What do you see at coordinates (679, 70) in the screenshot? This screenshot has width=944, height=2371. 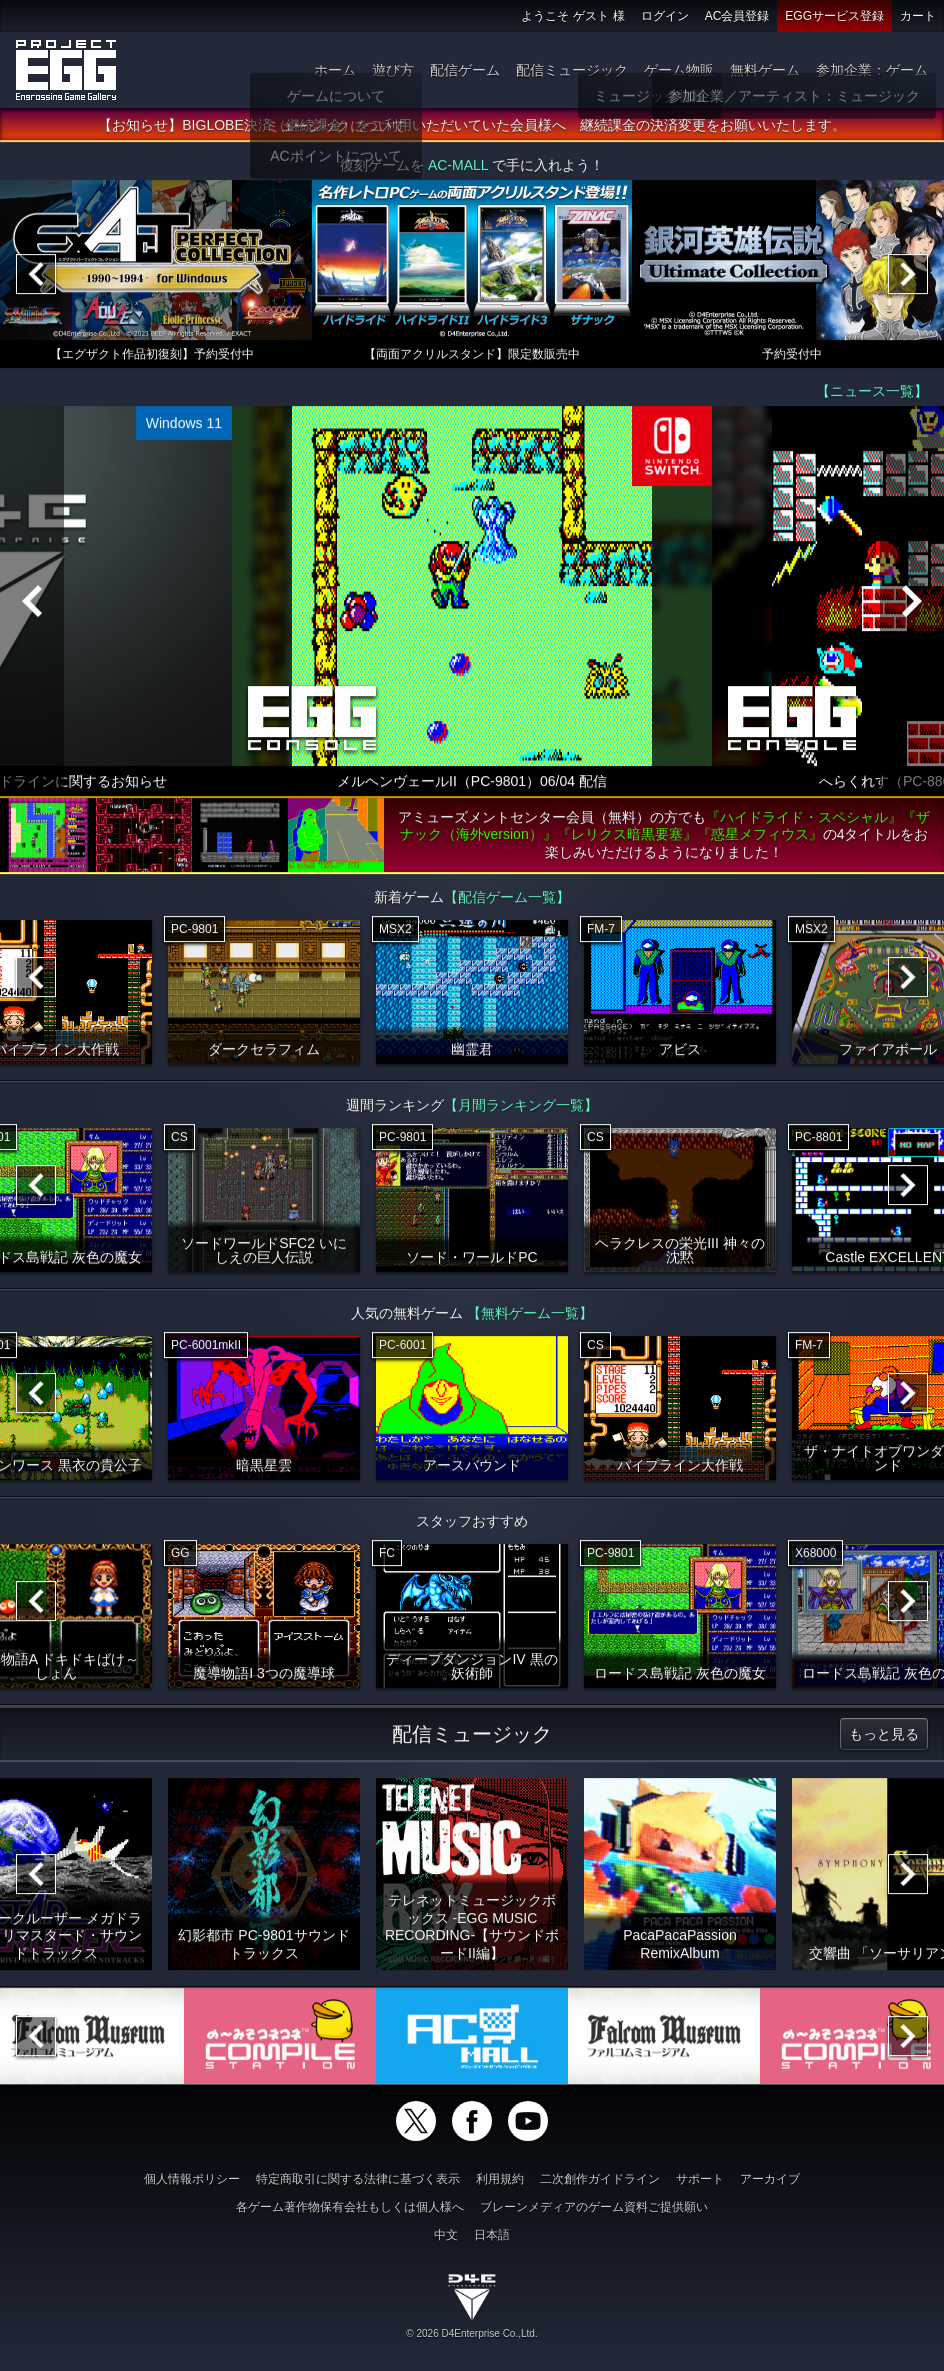 I see `ゲーム物販` at bounding box center [679, 70].